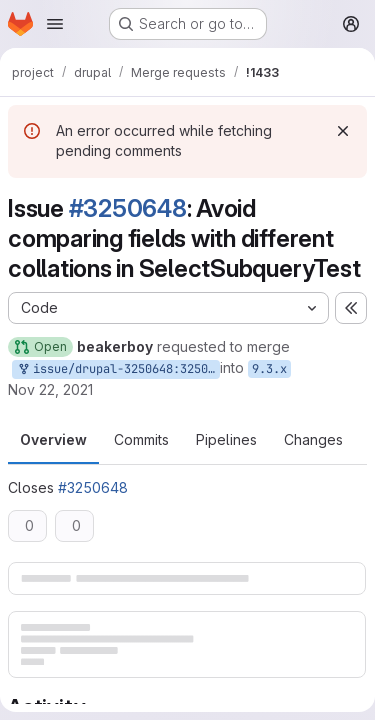 This screenshot has width=375, height=720. What do you see at coordinates (226, 439) in the screenshot?
I see `Pipelines` at bounding box center [226, 439].